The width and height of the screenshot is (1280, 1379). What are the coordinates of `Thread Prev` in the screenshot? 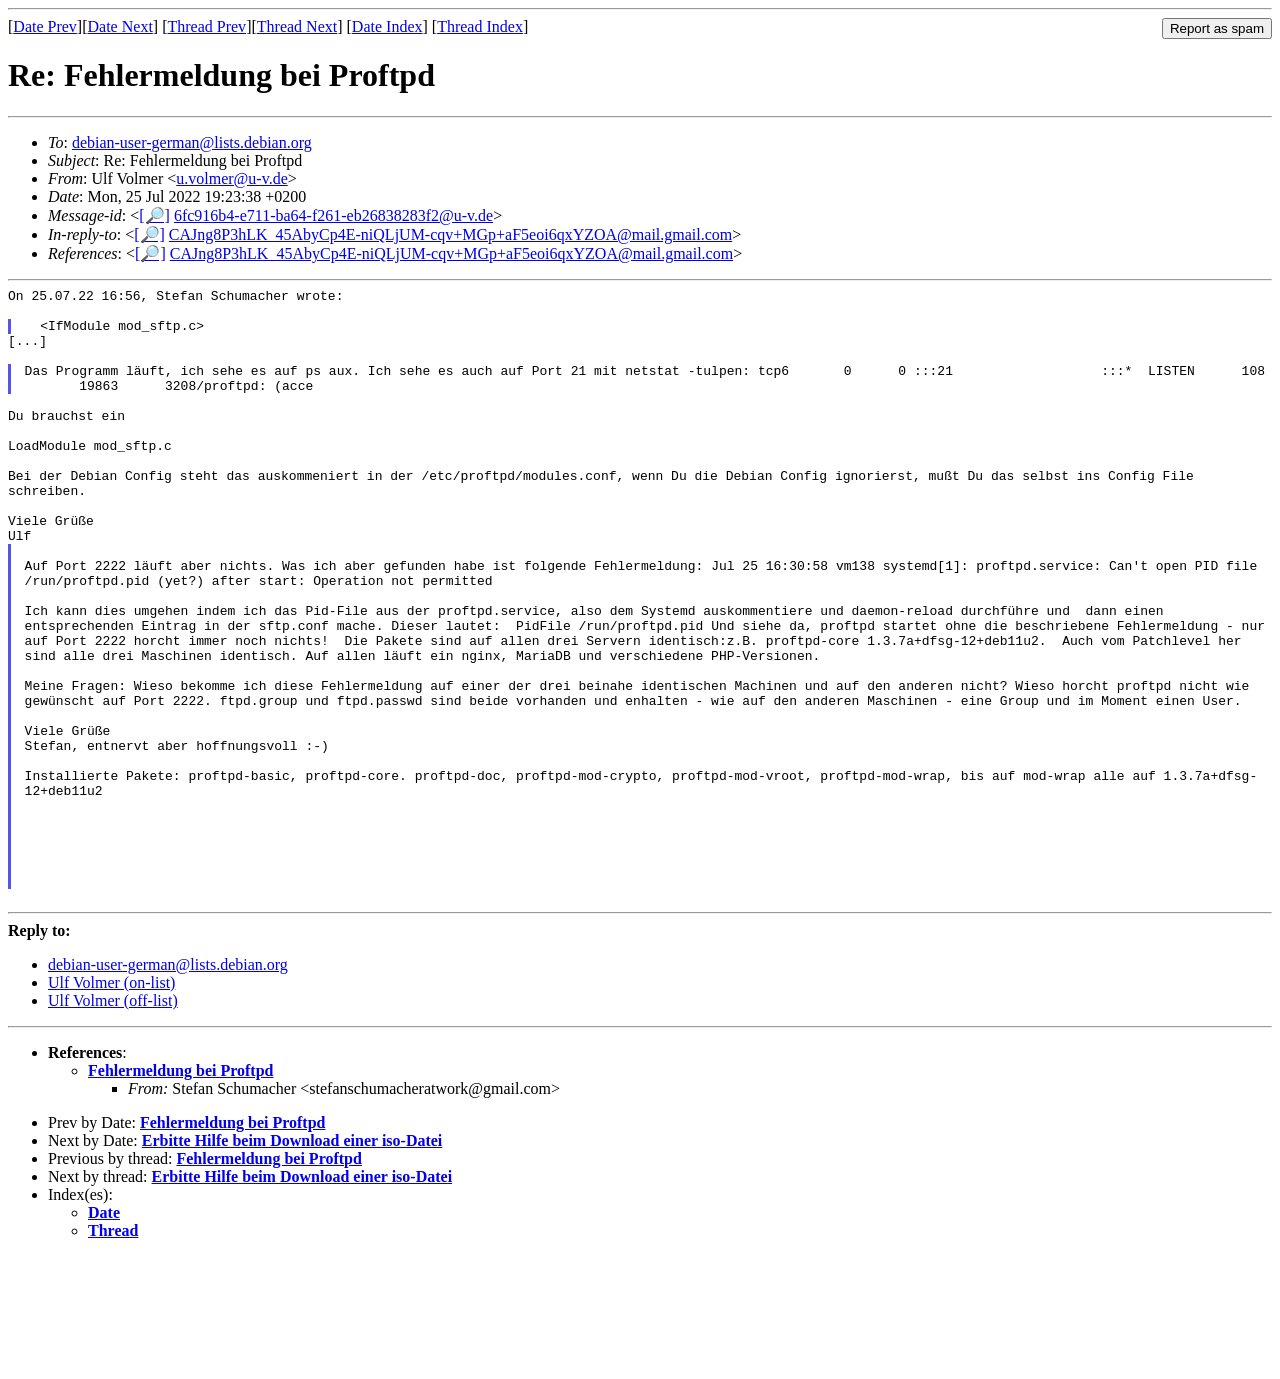 It's located at (206, 26).